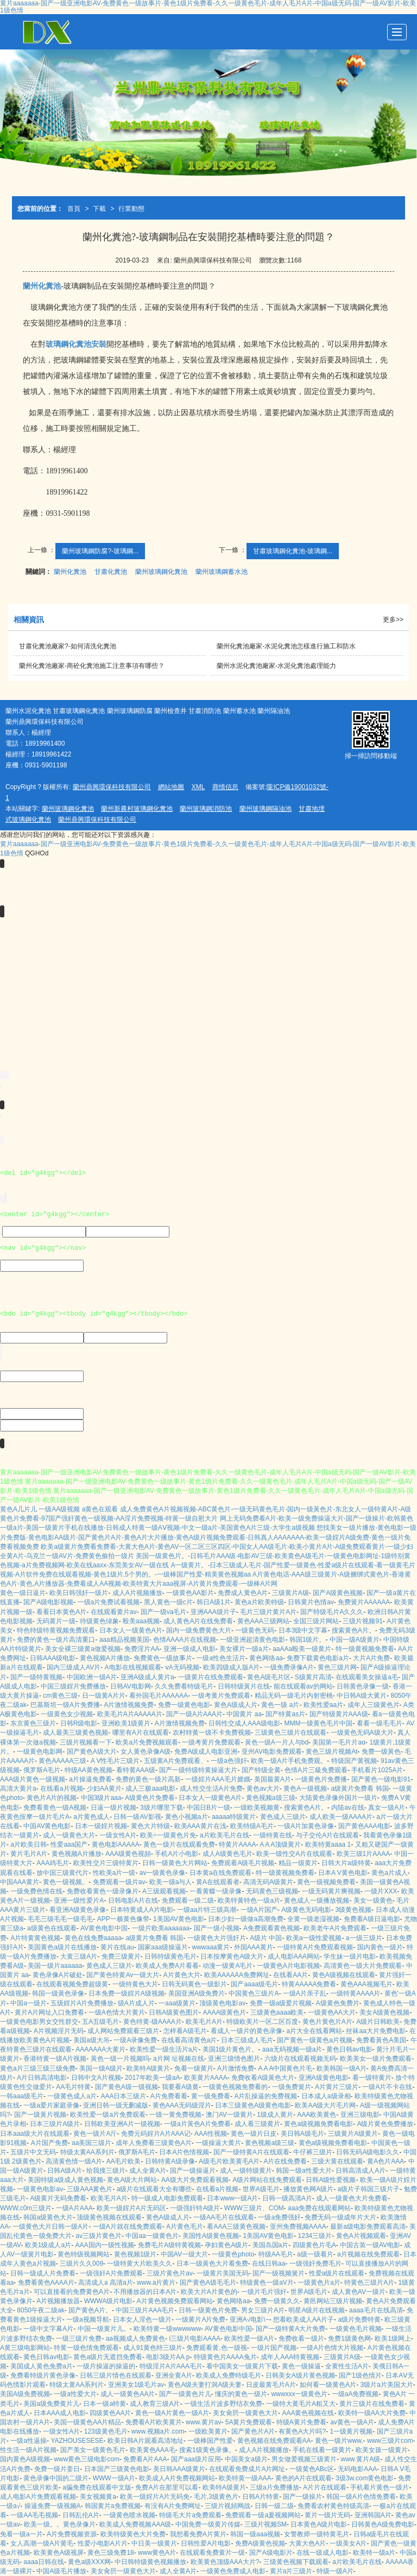 This screenshot has width=417, height=2576. What do you see at coordinates (261, 2189) in the screenshot?
I see `世界A级毛片` at bounding box center [261, 2189].